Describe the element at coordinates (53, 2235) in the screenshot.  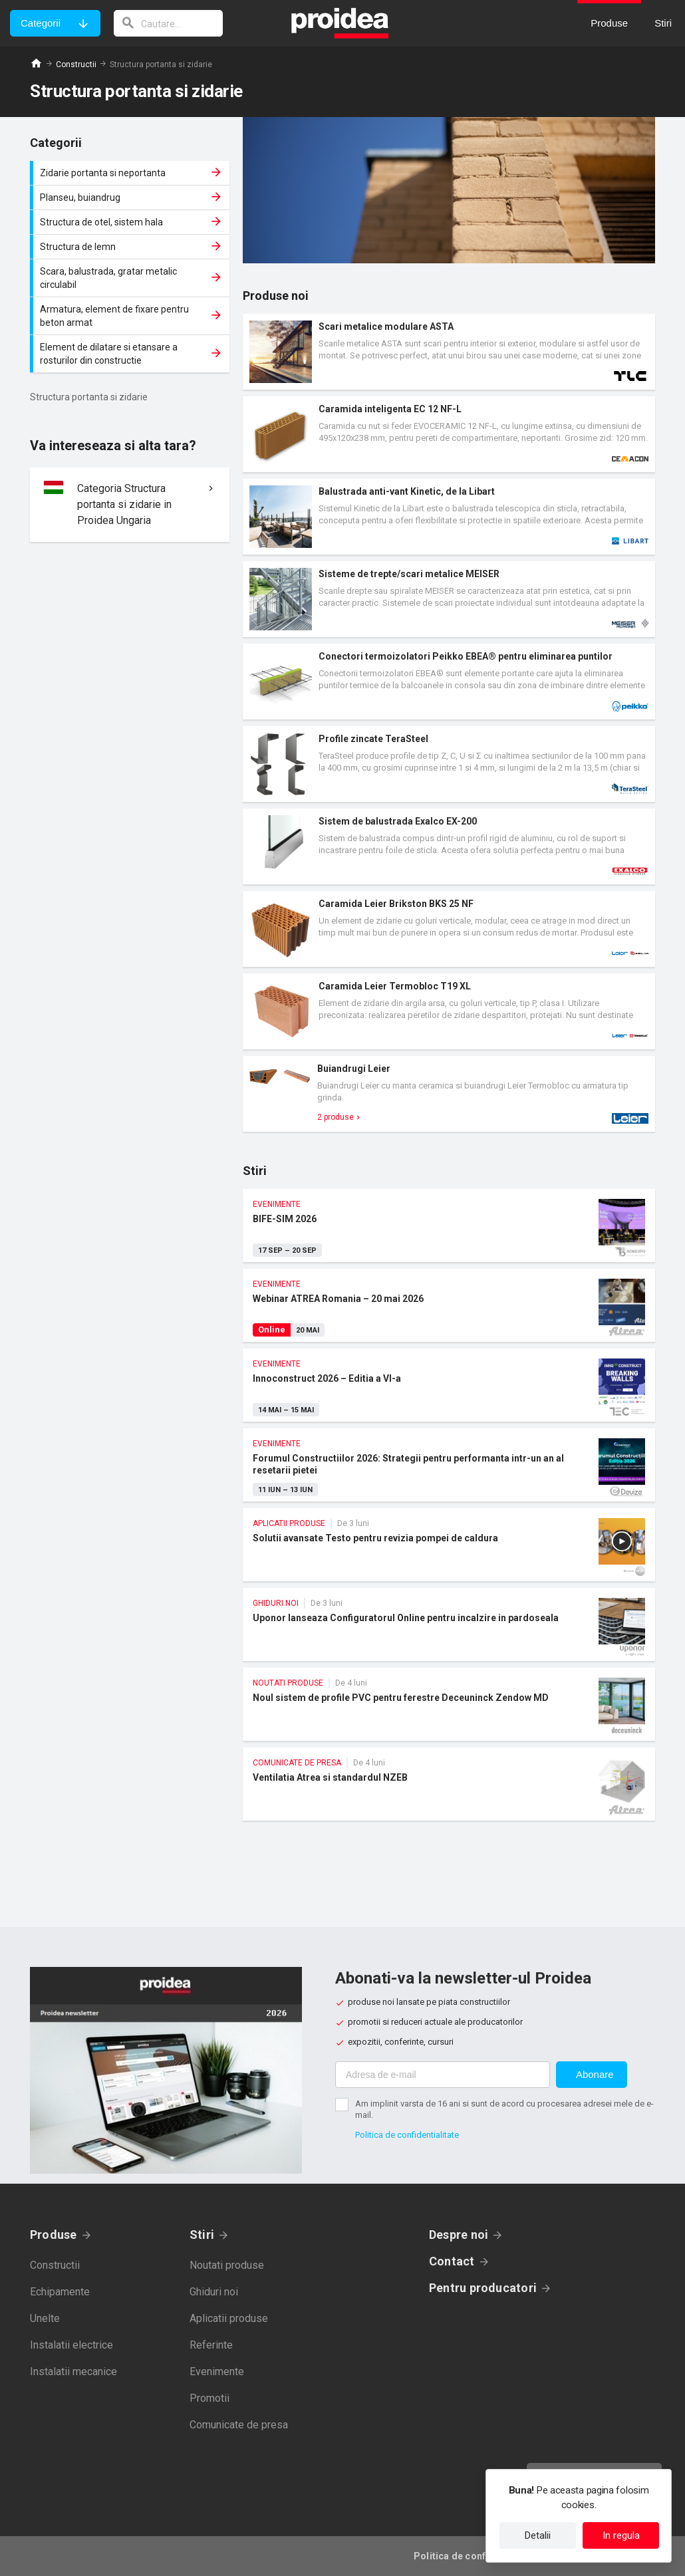
I see `Produse` at that location.